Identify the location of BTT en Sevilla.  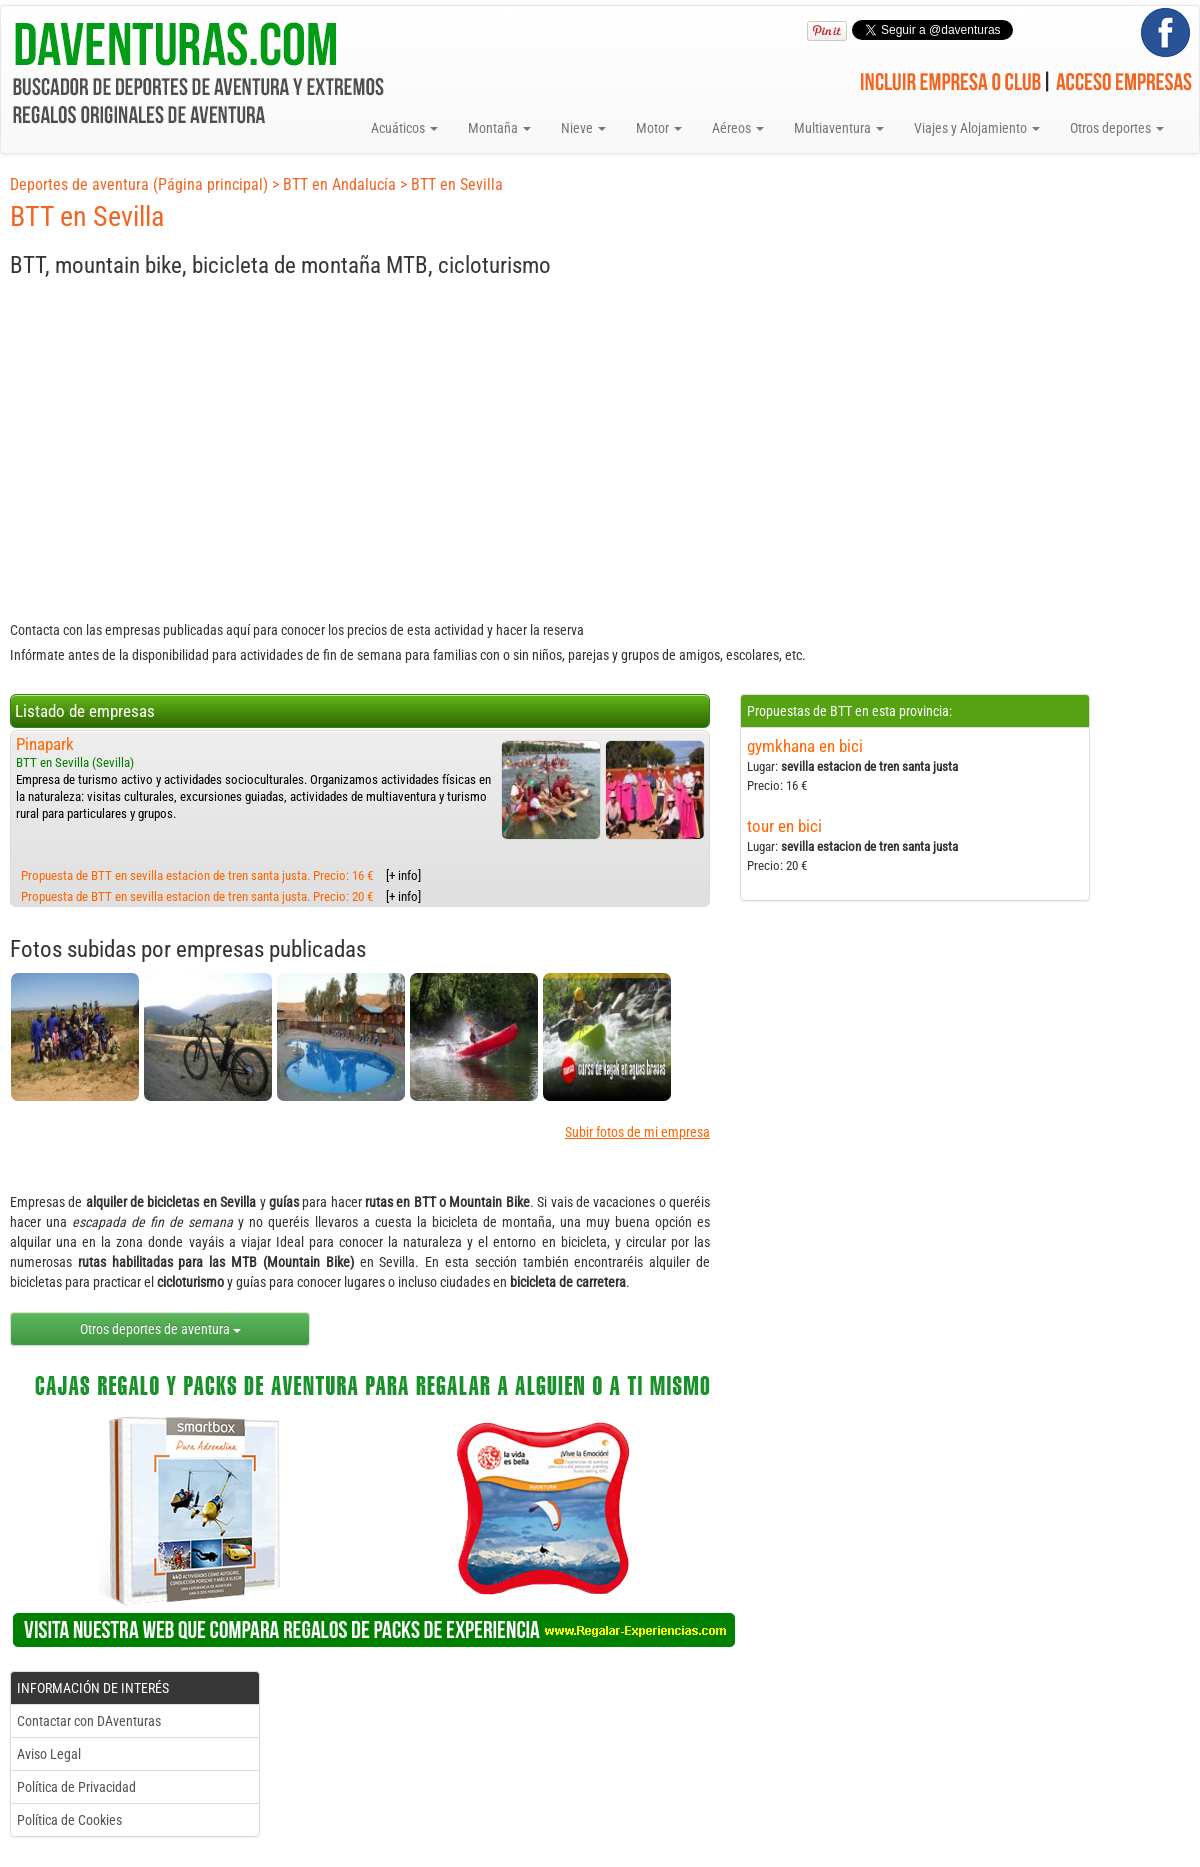
(457, 184).